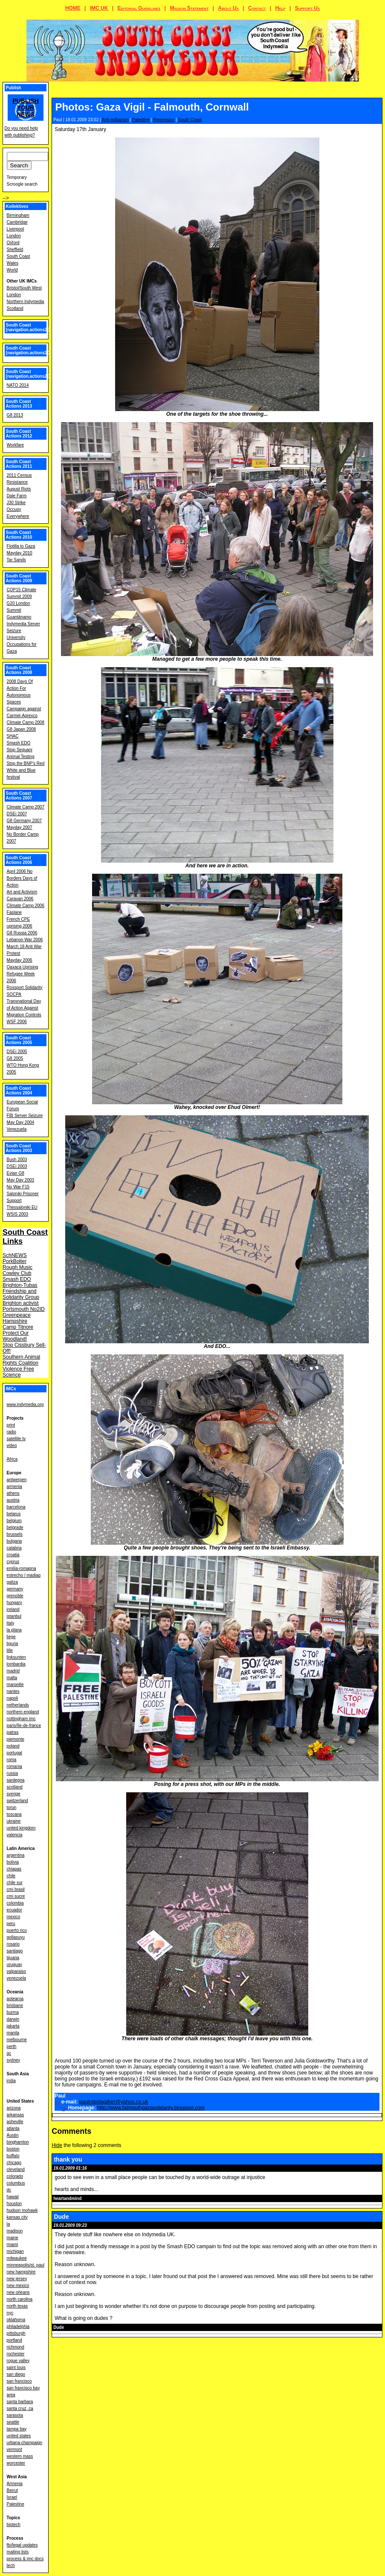 Image resolution: width=385 pixels, height=2576 pixels. What do you see at coordinates (113, 2102) in the screenshot?
I see `paulrobotwalker@yahoo.co.uk` at bounding box center [113, 2102].